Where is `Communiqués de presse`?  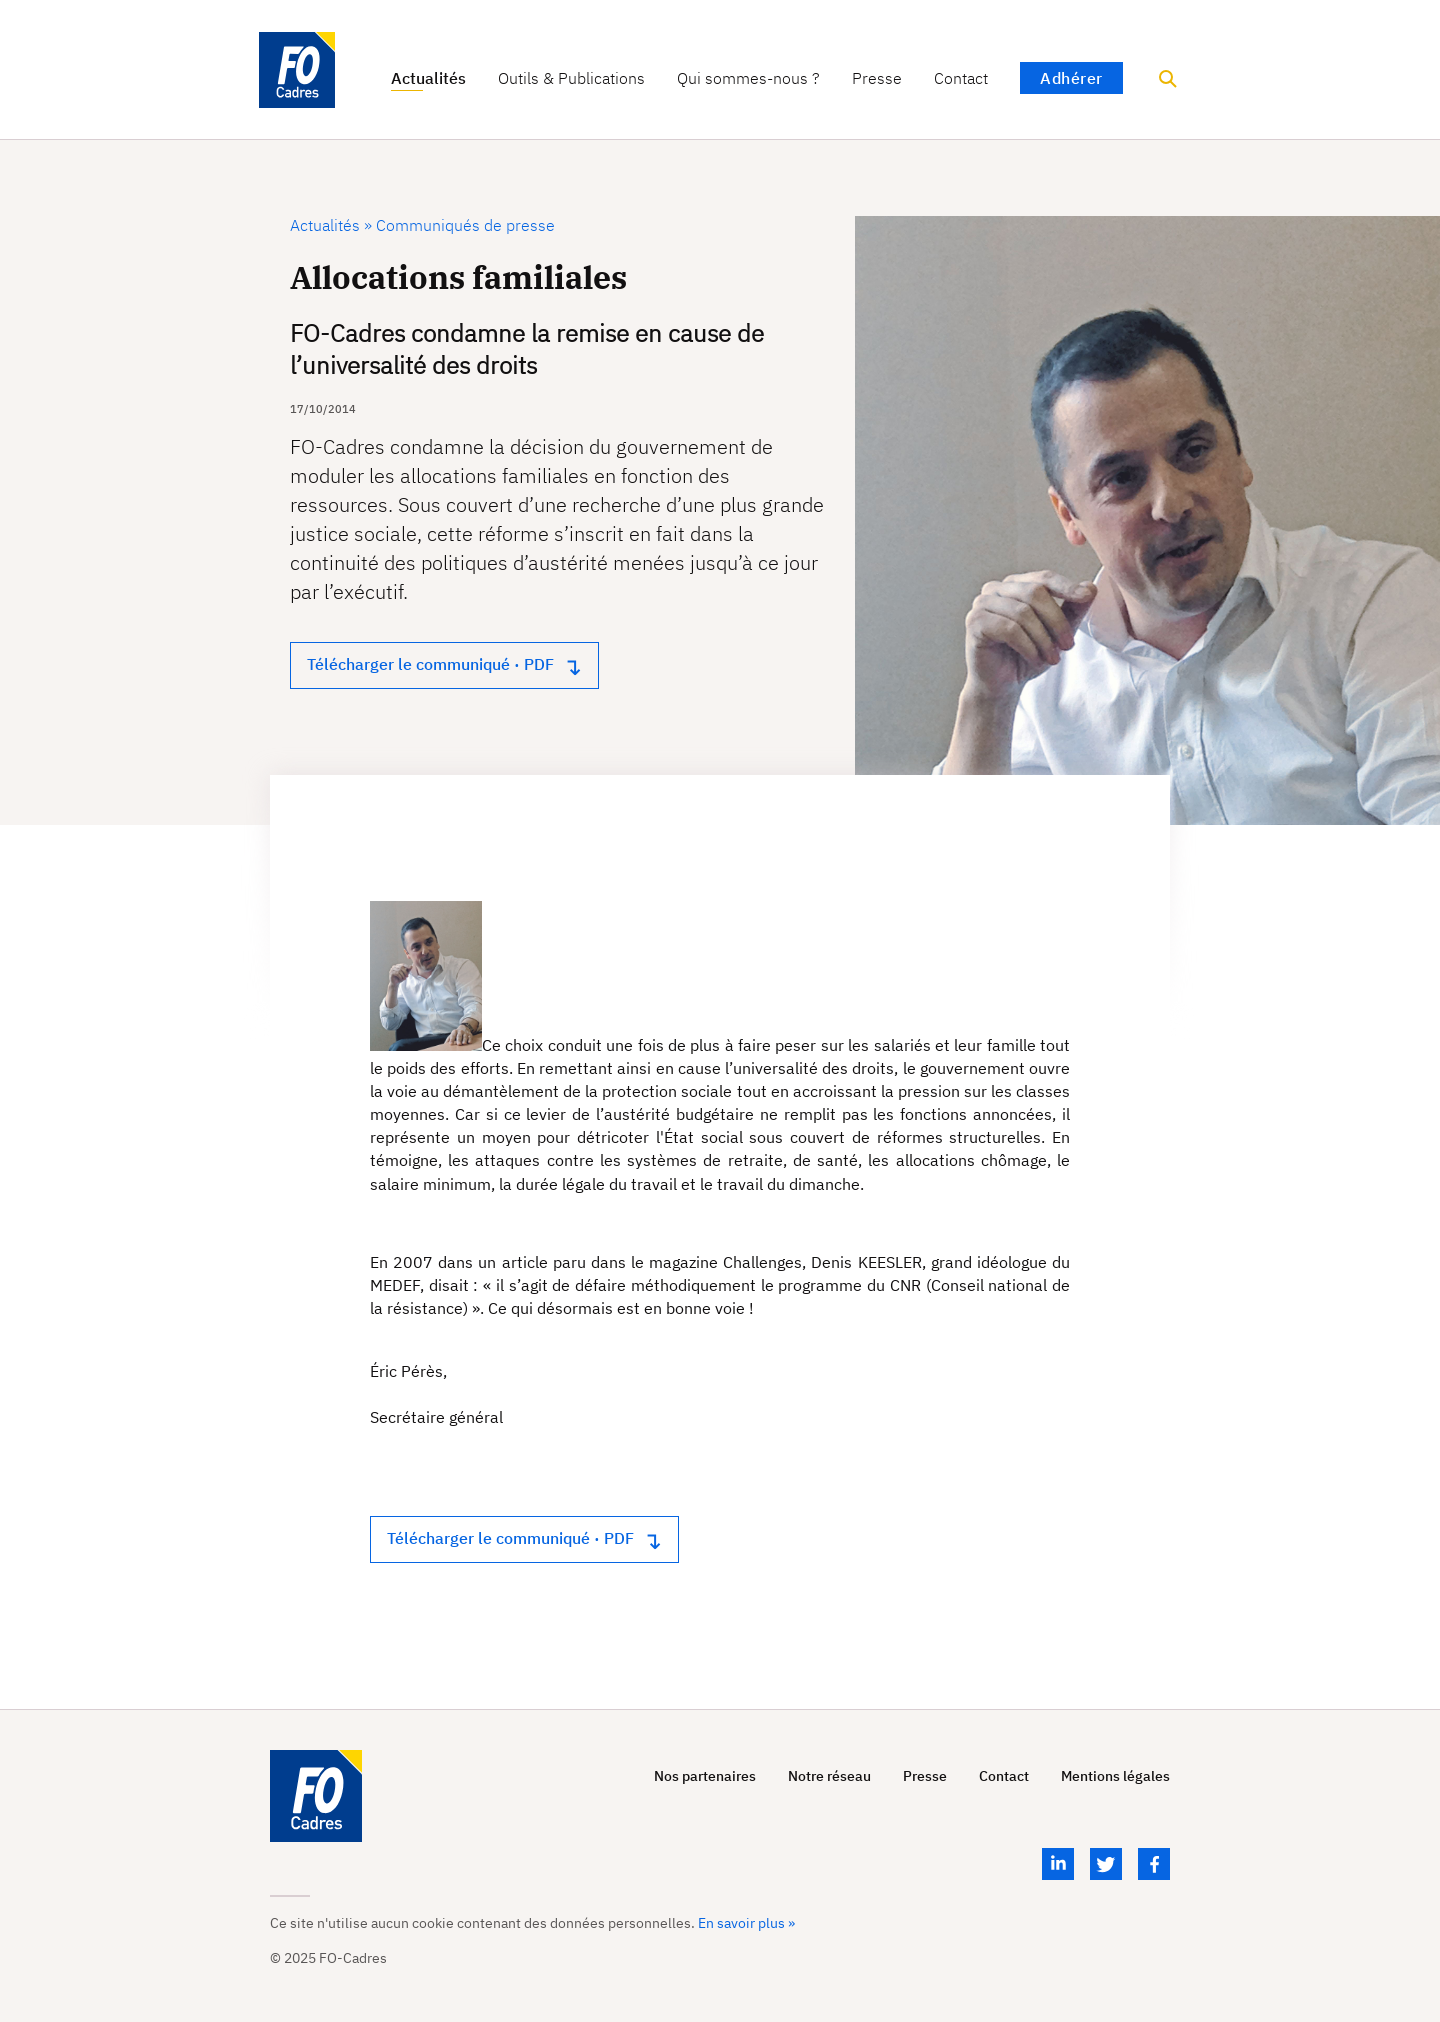
Communiqués de presse is located at coordinates (463, 225).